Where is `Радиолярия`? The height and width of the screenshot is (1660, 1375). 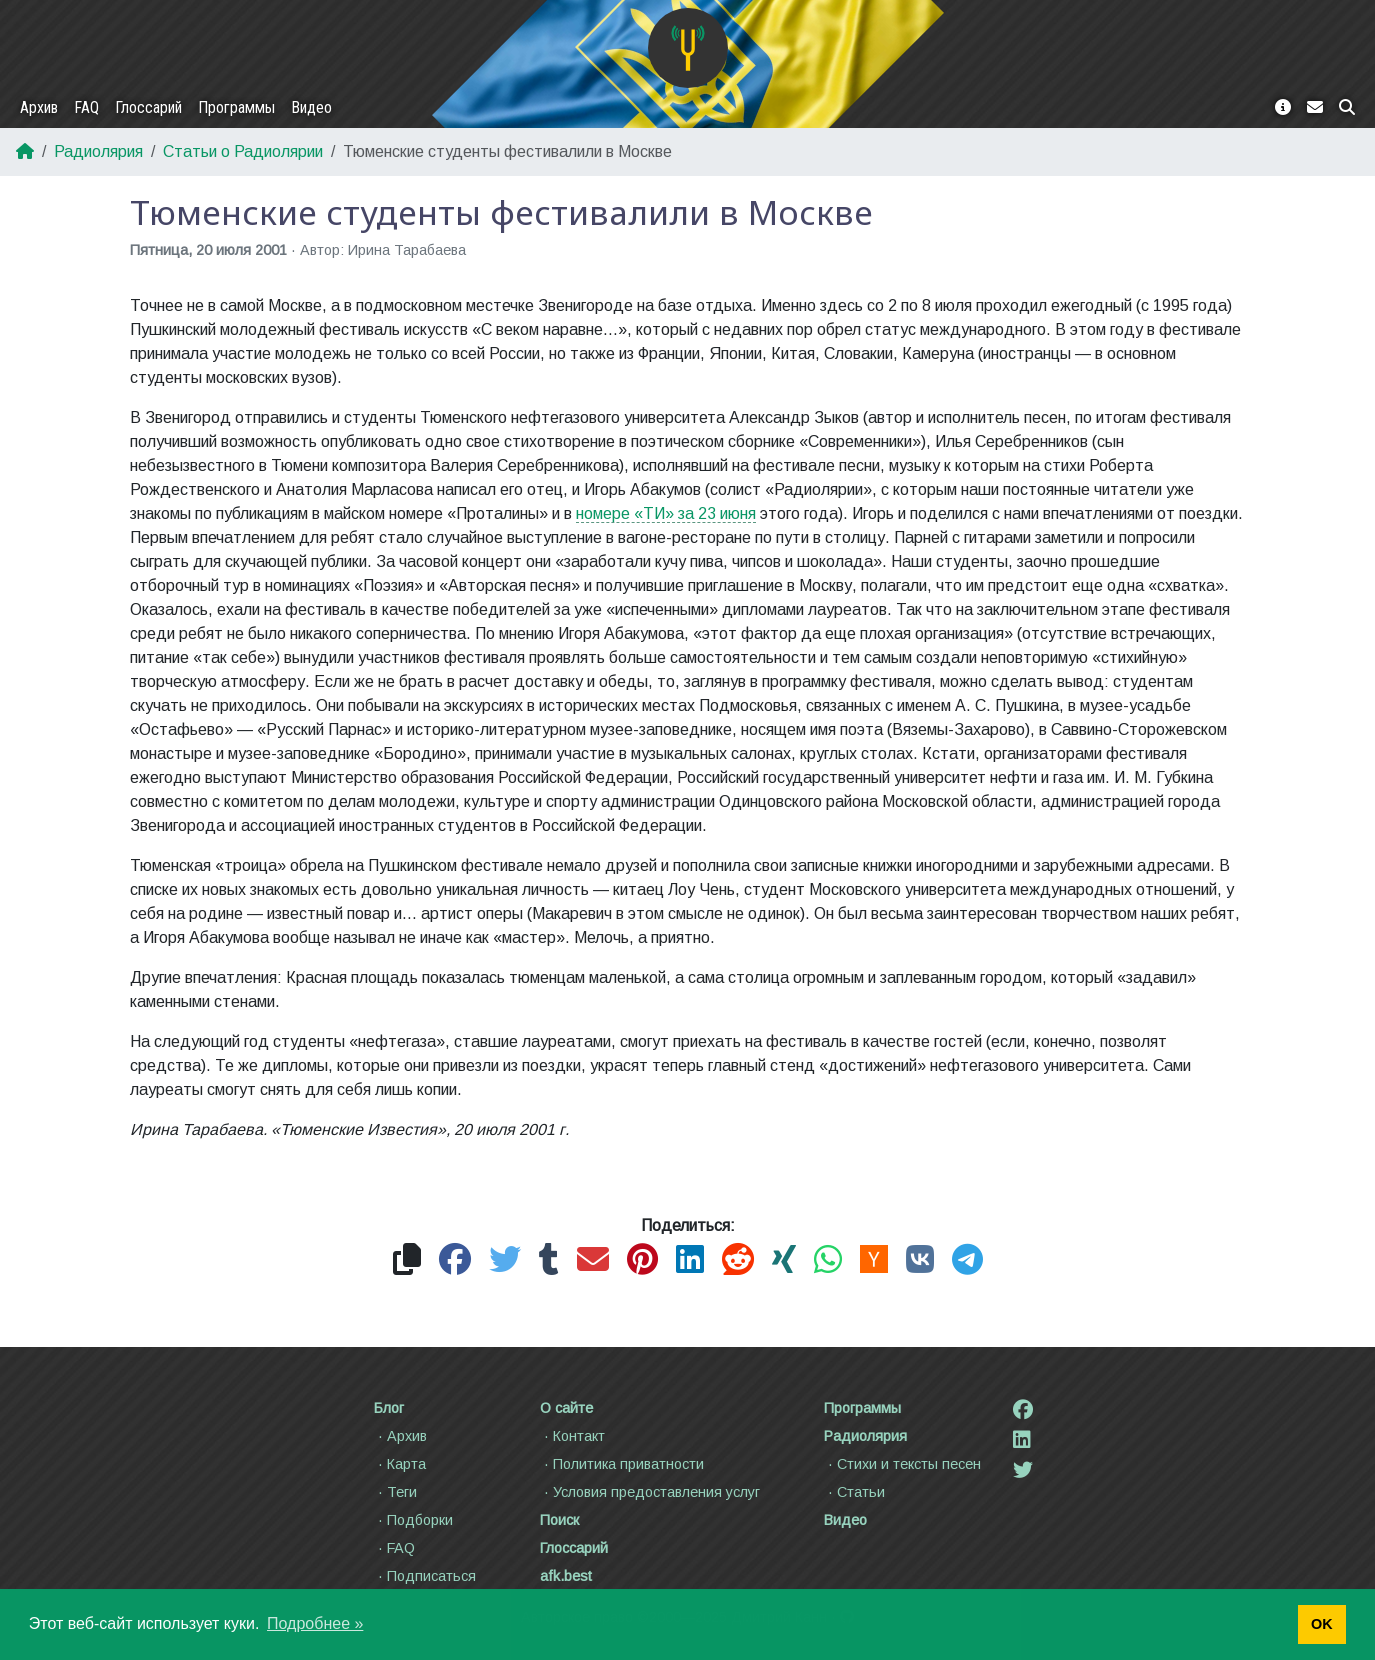 Радиолярия is located at coordinates (98, 151).